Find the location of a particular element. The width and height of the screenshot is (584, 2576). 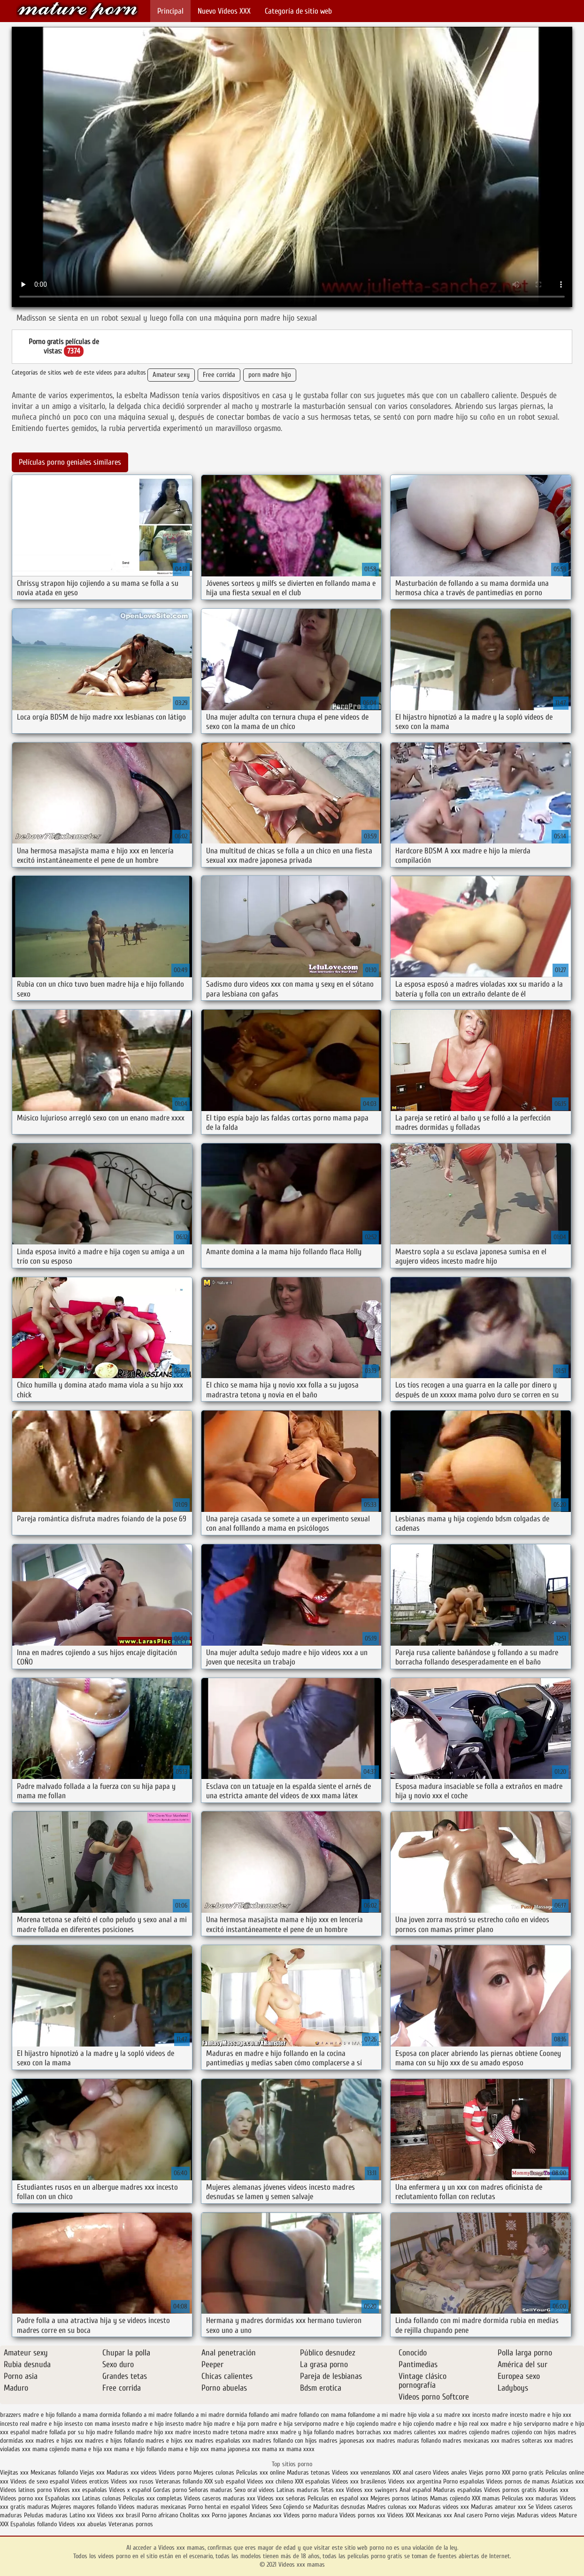

Maduras videos xxx is located at coordinates (444, 2507).